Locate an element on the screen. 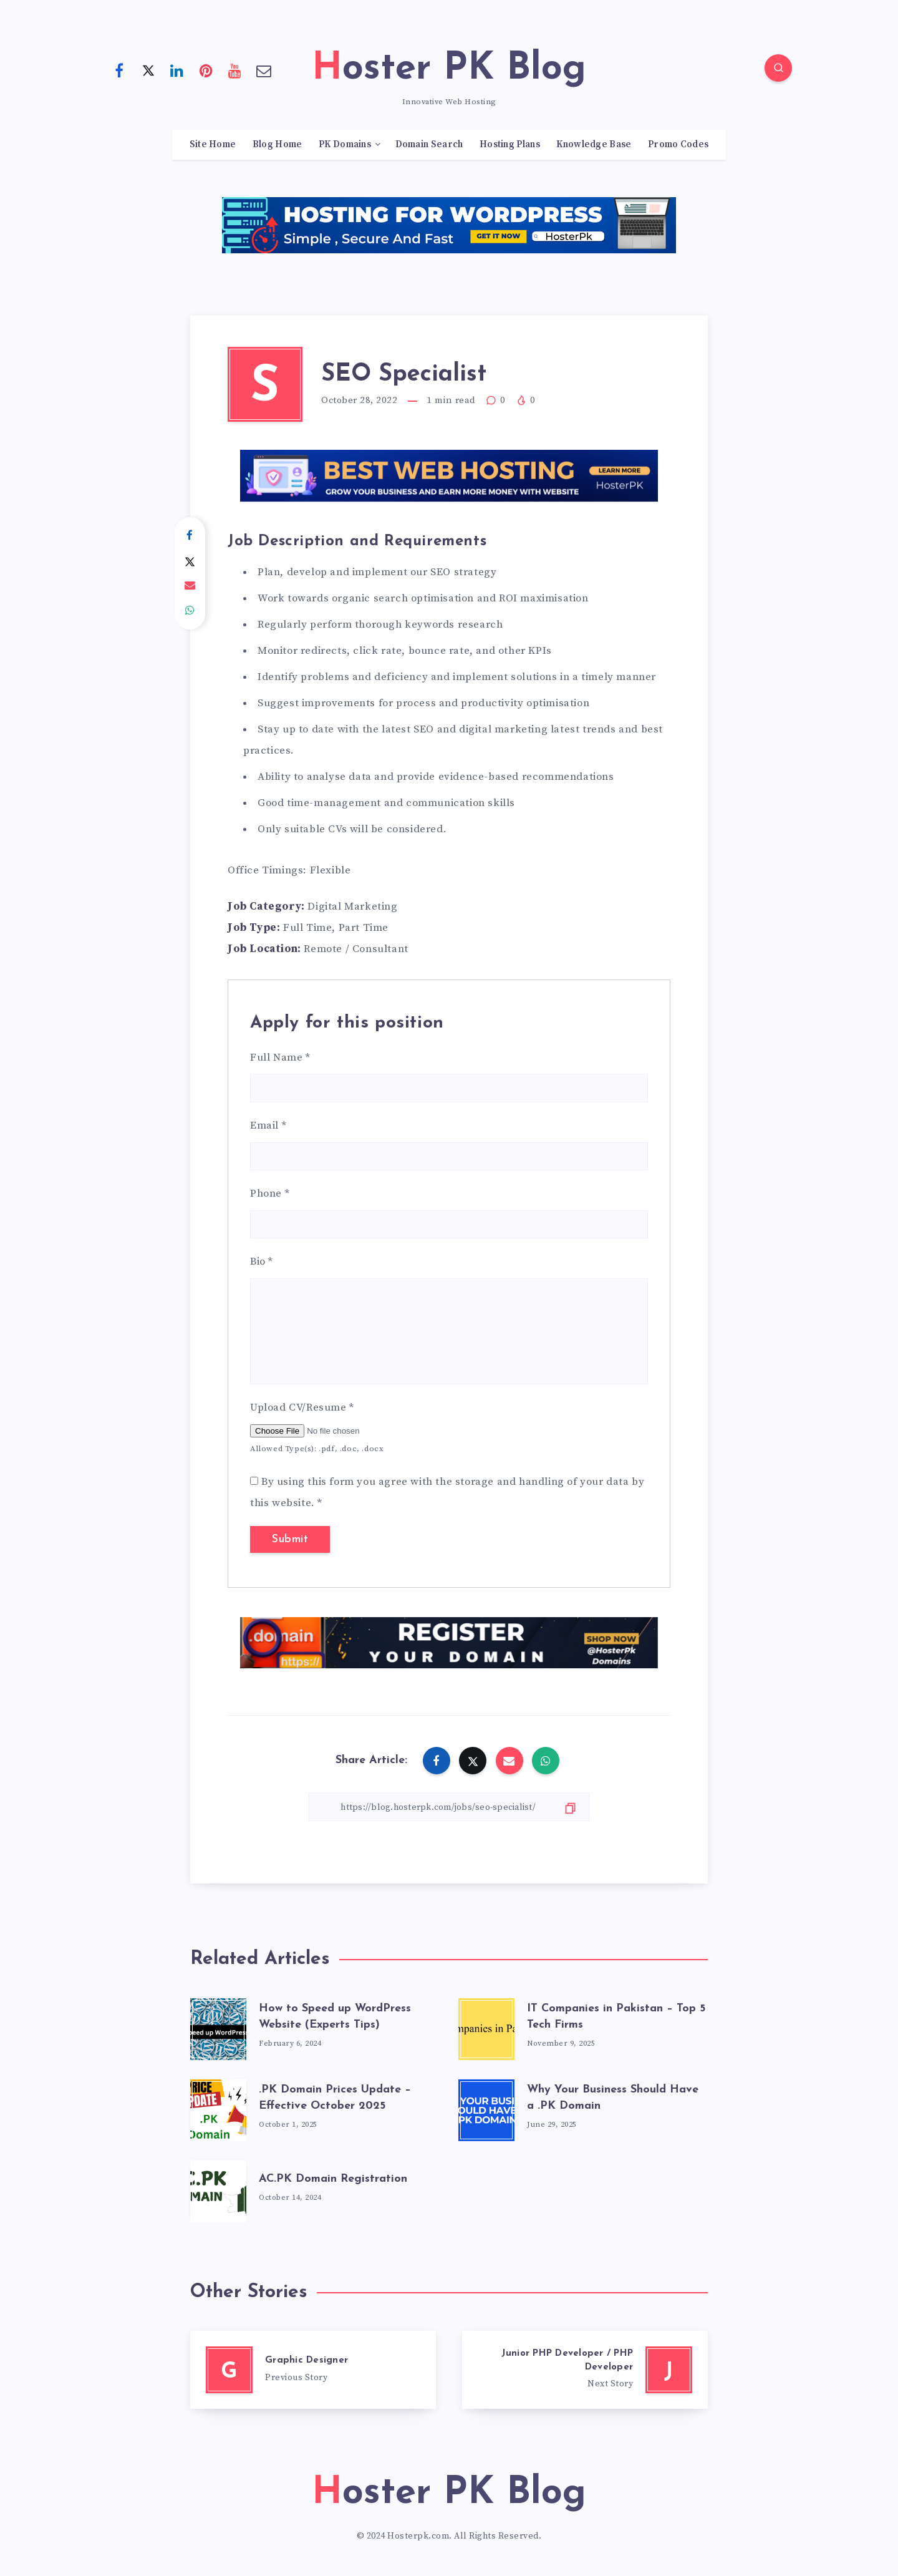 The image size is (898, 2576). [Youtube] is located at coordinates (235, 70).